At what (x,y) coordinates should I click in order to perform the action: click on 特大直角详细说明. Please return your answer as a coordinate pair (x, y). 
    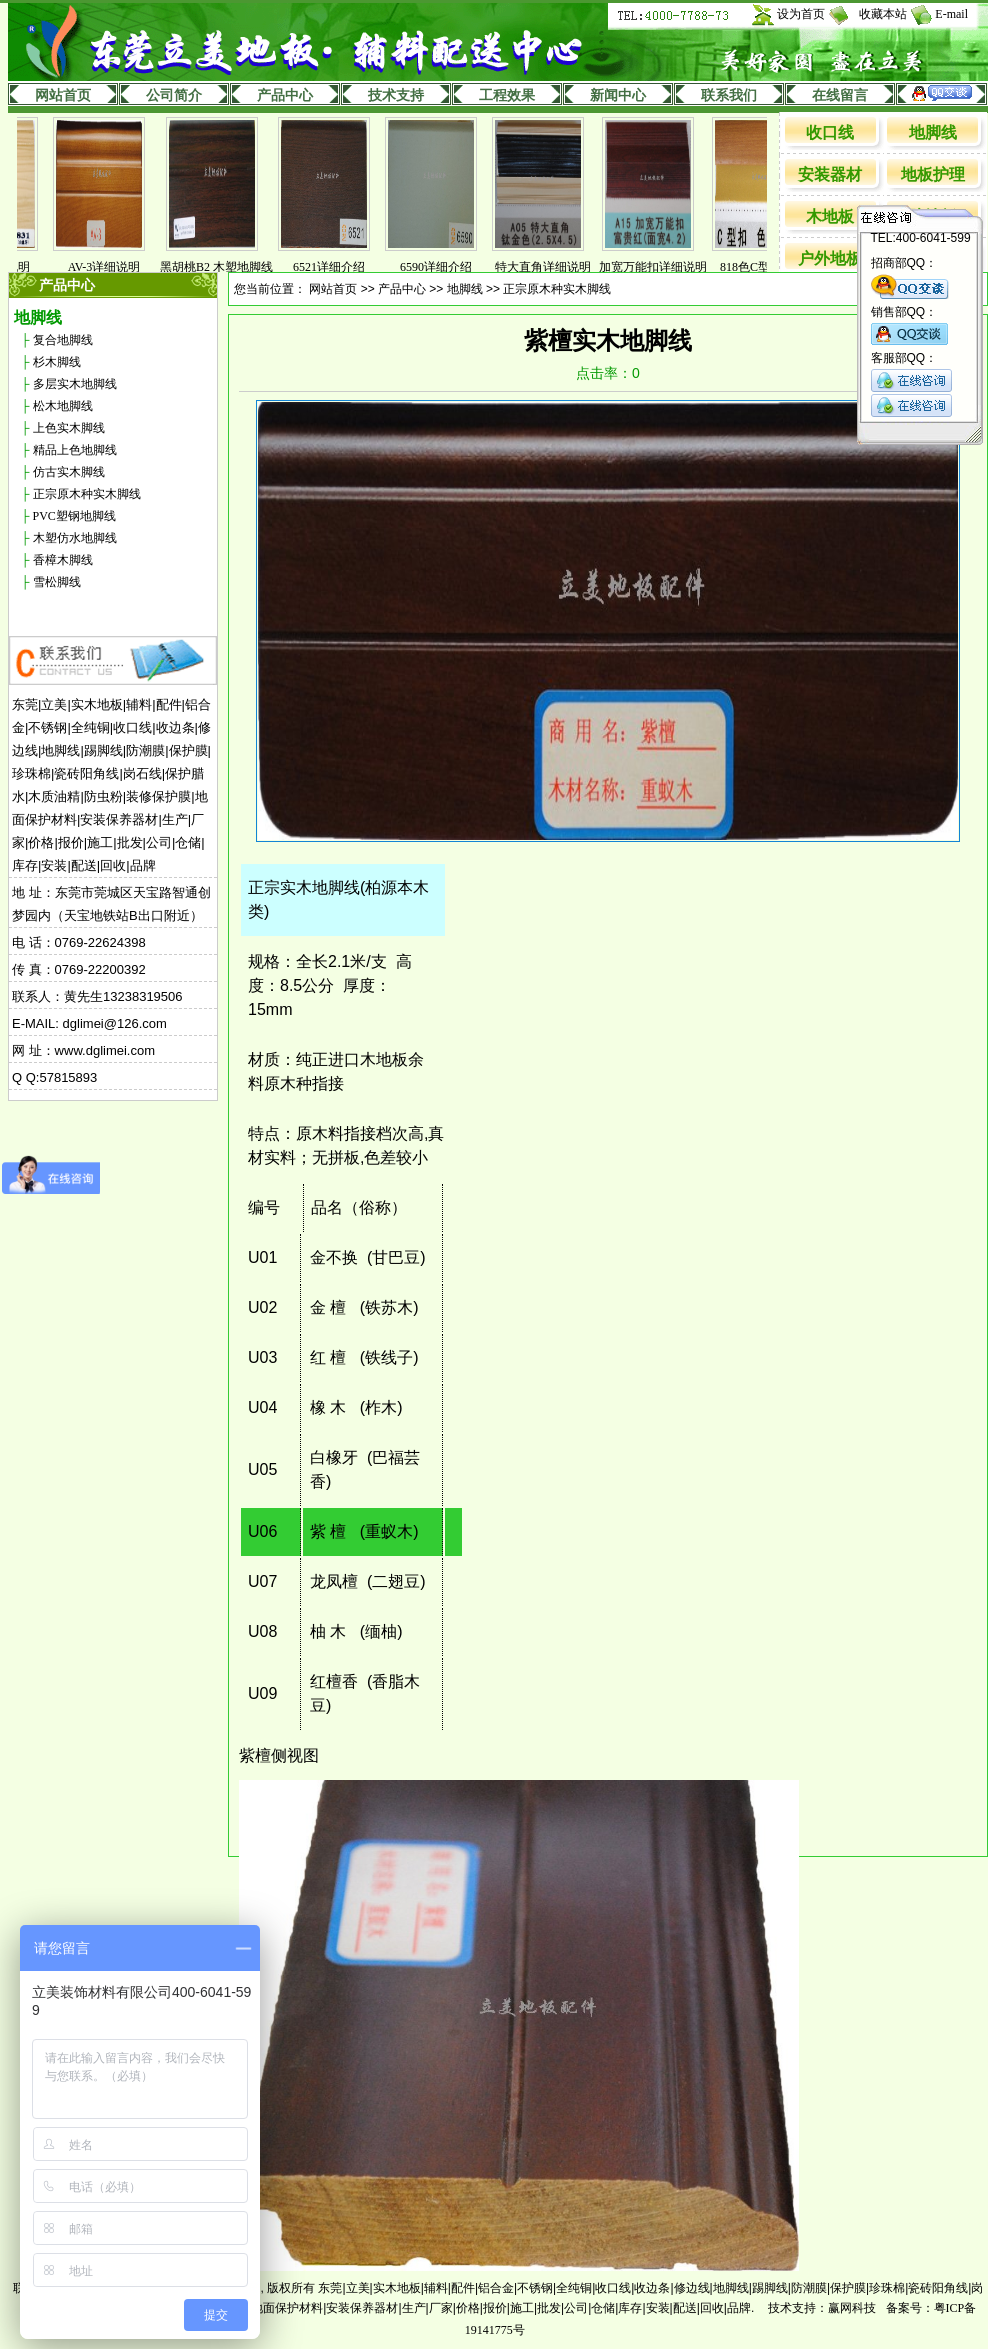
    Looking at the image, I should click on (548, 267).